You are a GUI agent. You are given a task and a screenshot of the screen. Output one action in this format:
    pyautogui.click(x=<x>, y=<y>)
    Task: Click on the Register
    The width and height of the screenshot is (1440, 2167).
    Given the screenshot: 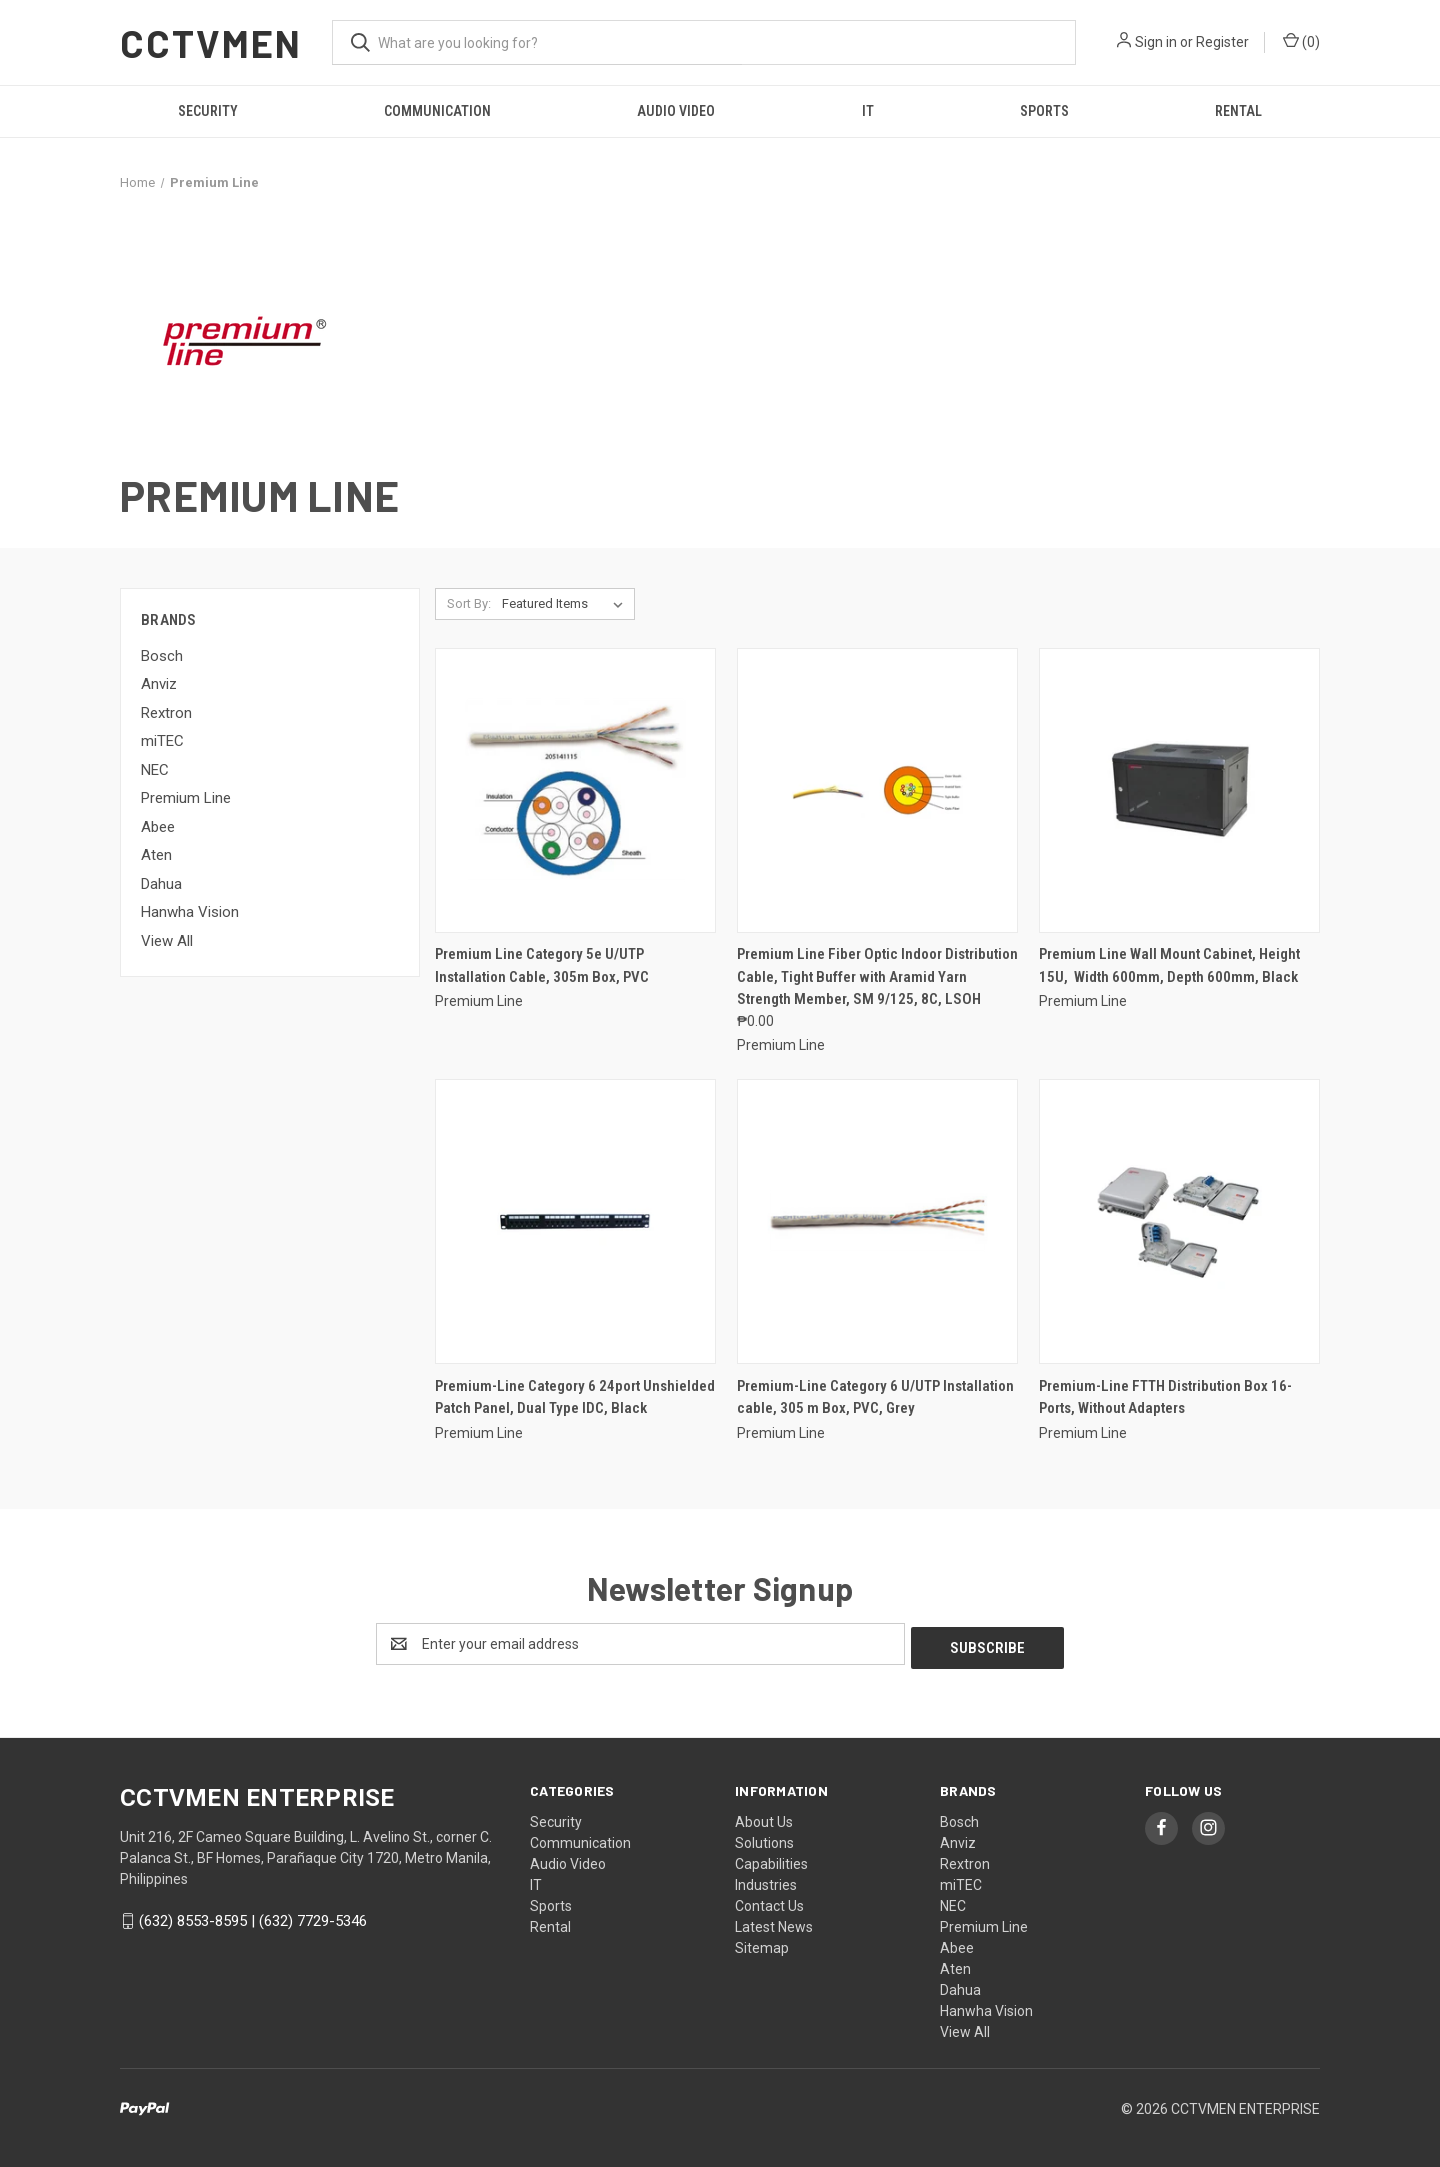 What is the action you would take?
    pyautogui.click(x=1222, y=42)
    